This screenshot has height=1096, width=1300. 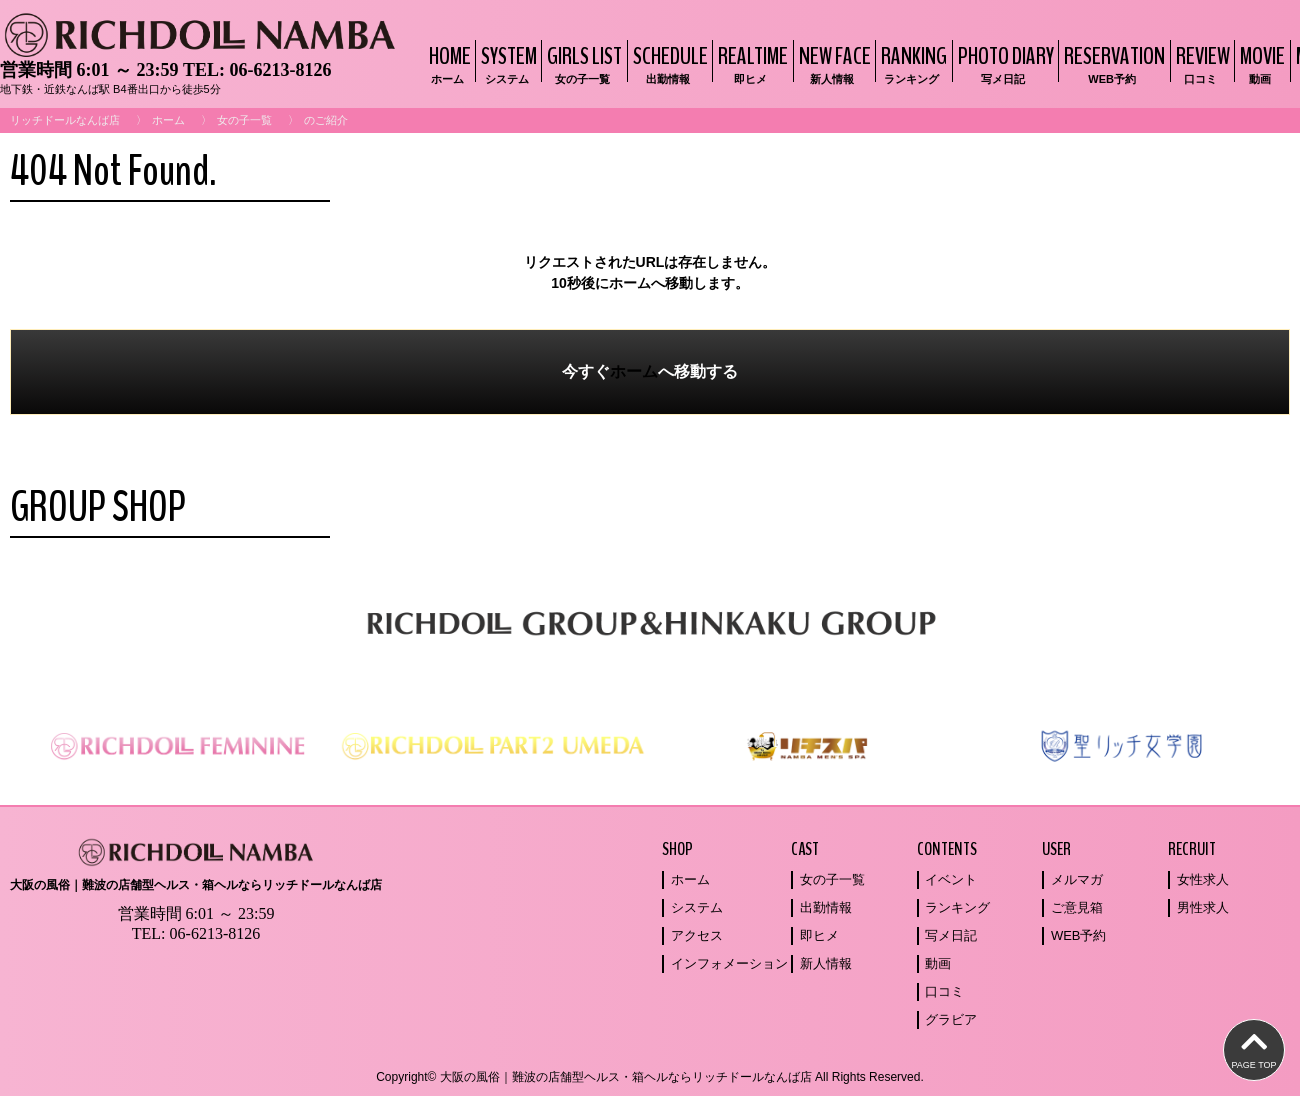 I want to click on GIRLS LIST, so click(x=582, y=63).